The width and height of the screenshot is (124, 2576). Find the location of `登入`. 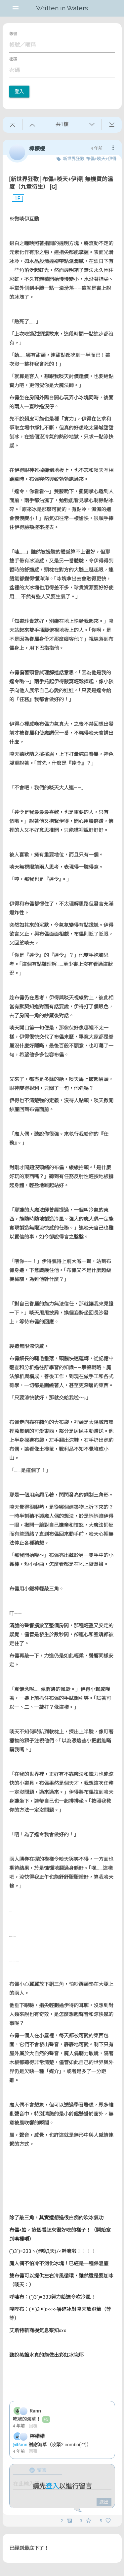

登入 is located at coordinates (19, 91).